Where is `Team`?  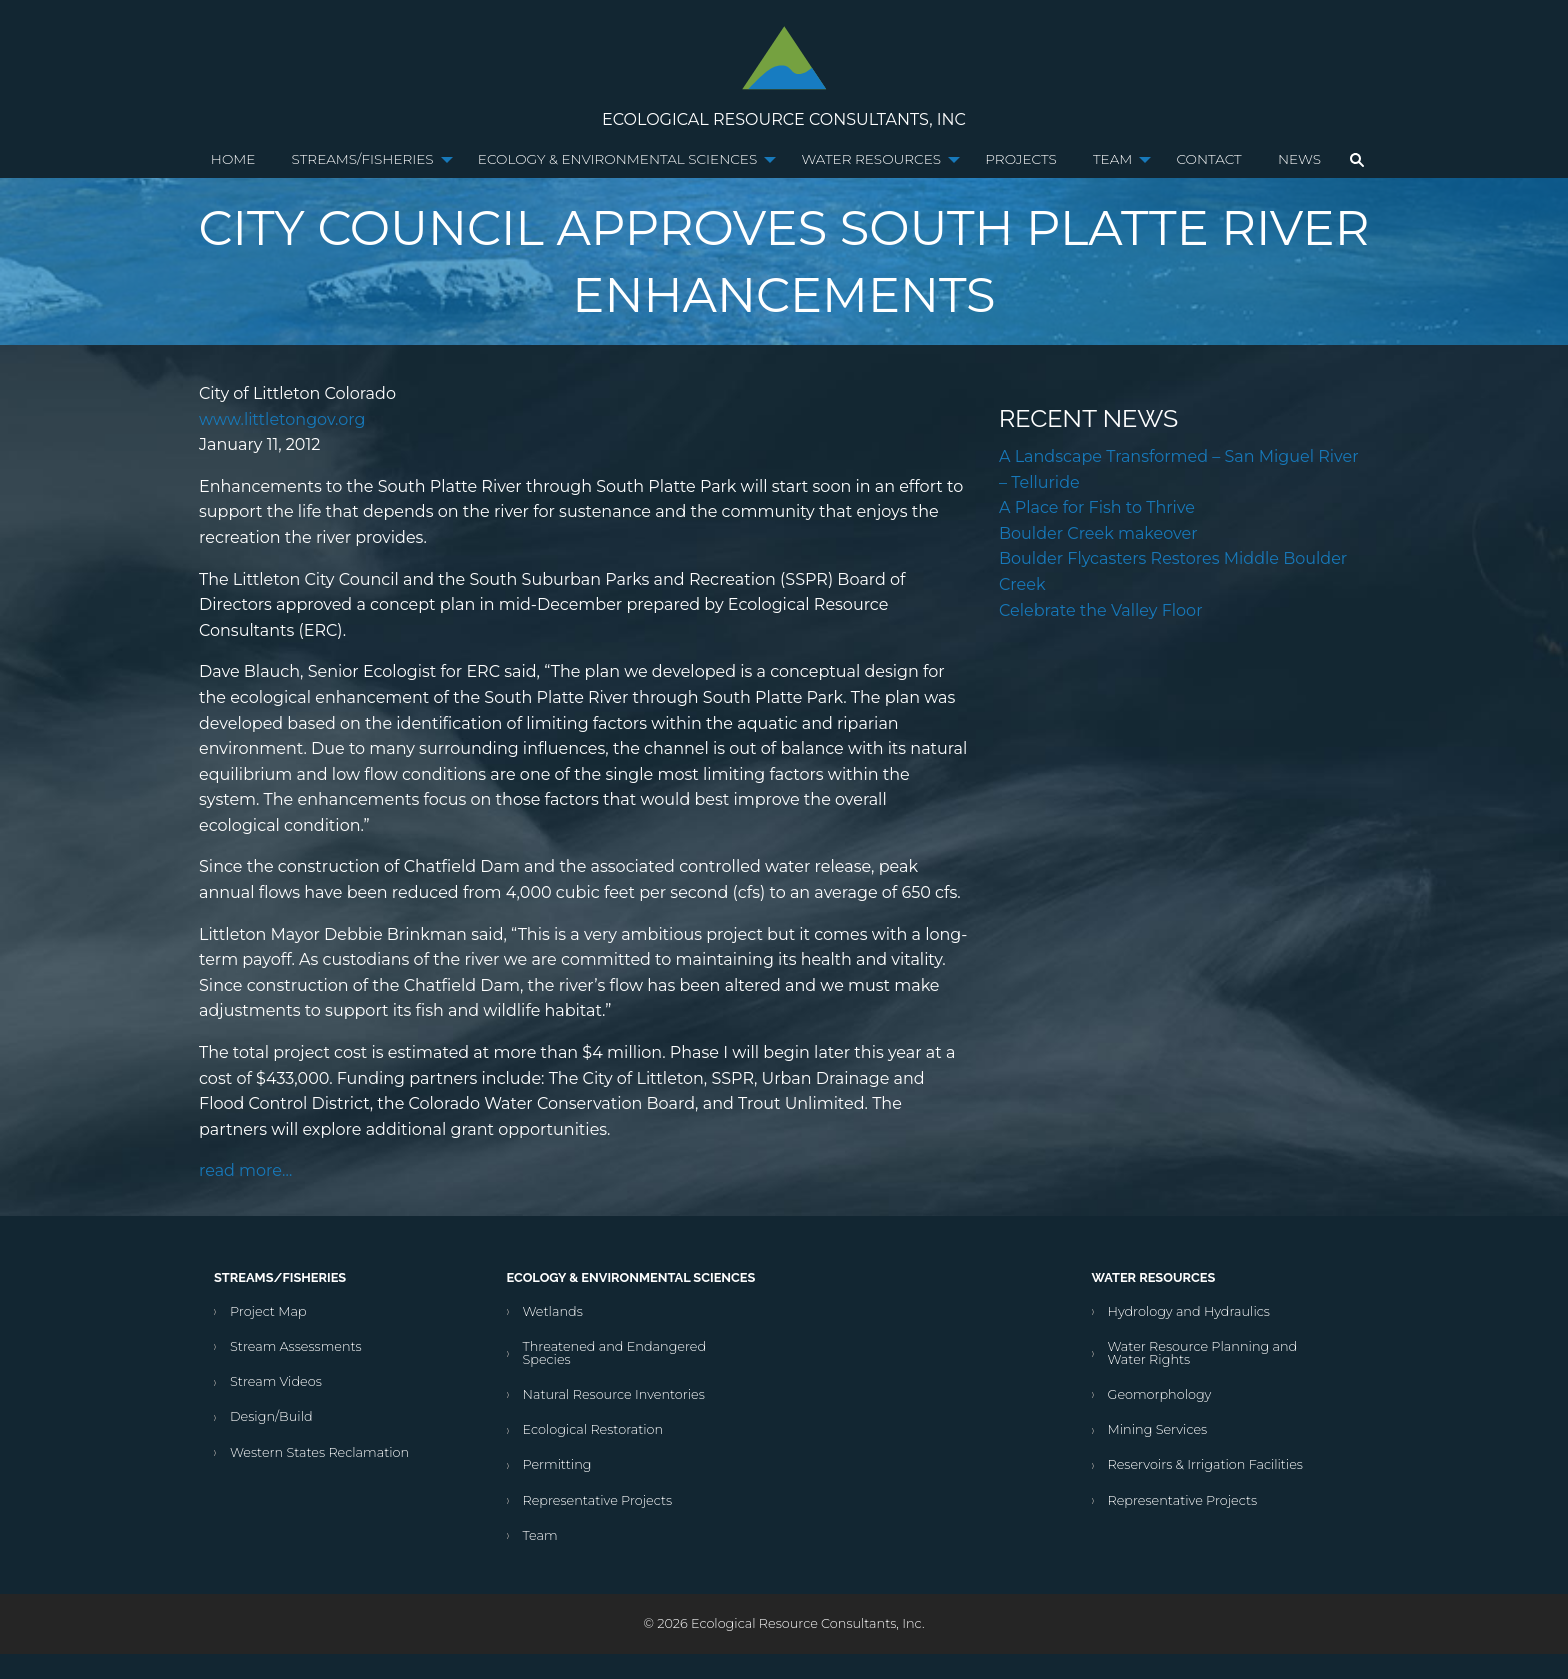
Team is located at coordinates (1112, 159).